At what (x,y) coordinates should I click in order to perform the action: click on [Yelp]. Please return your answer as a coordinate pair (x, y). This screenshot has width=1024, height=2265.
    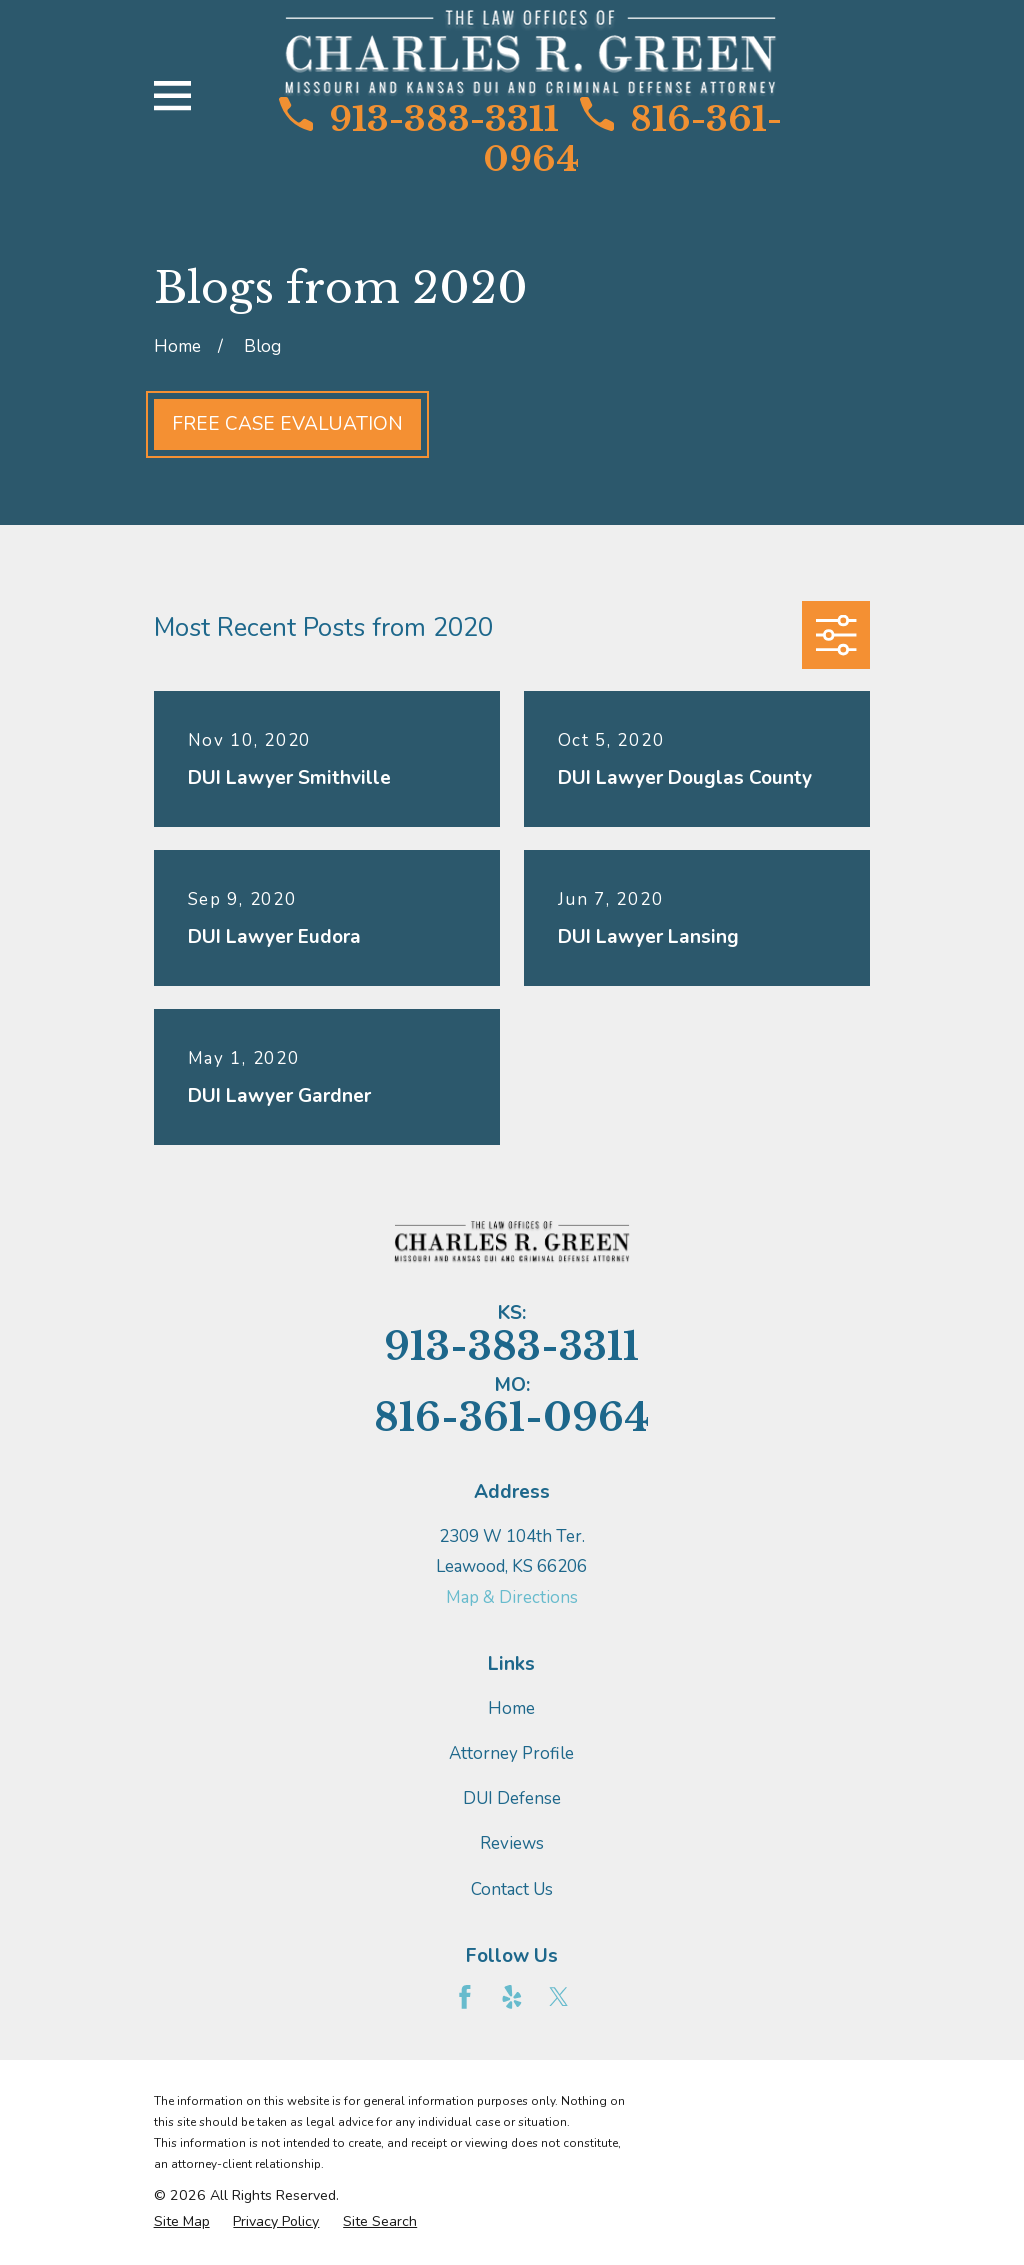
    Looking at the image, I should click on (512, 1997).